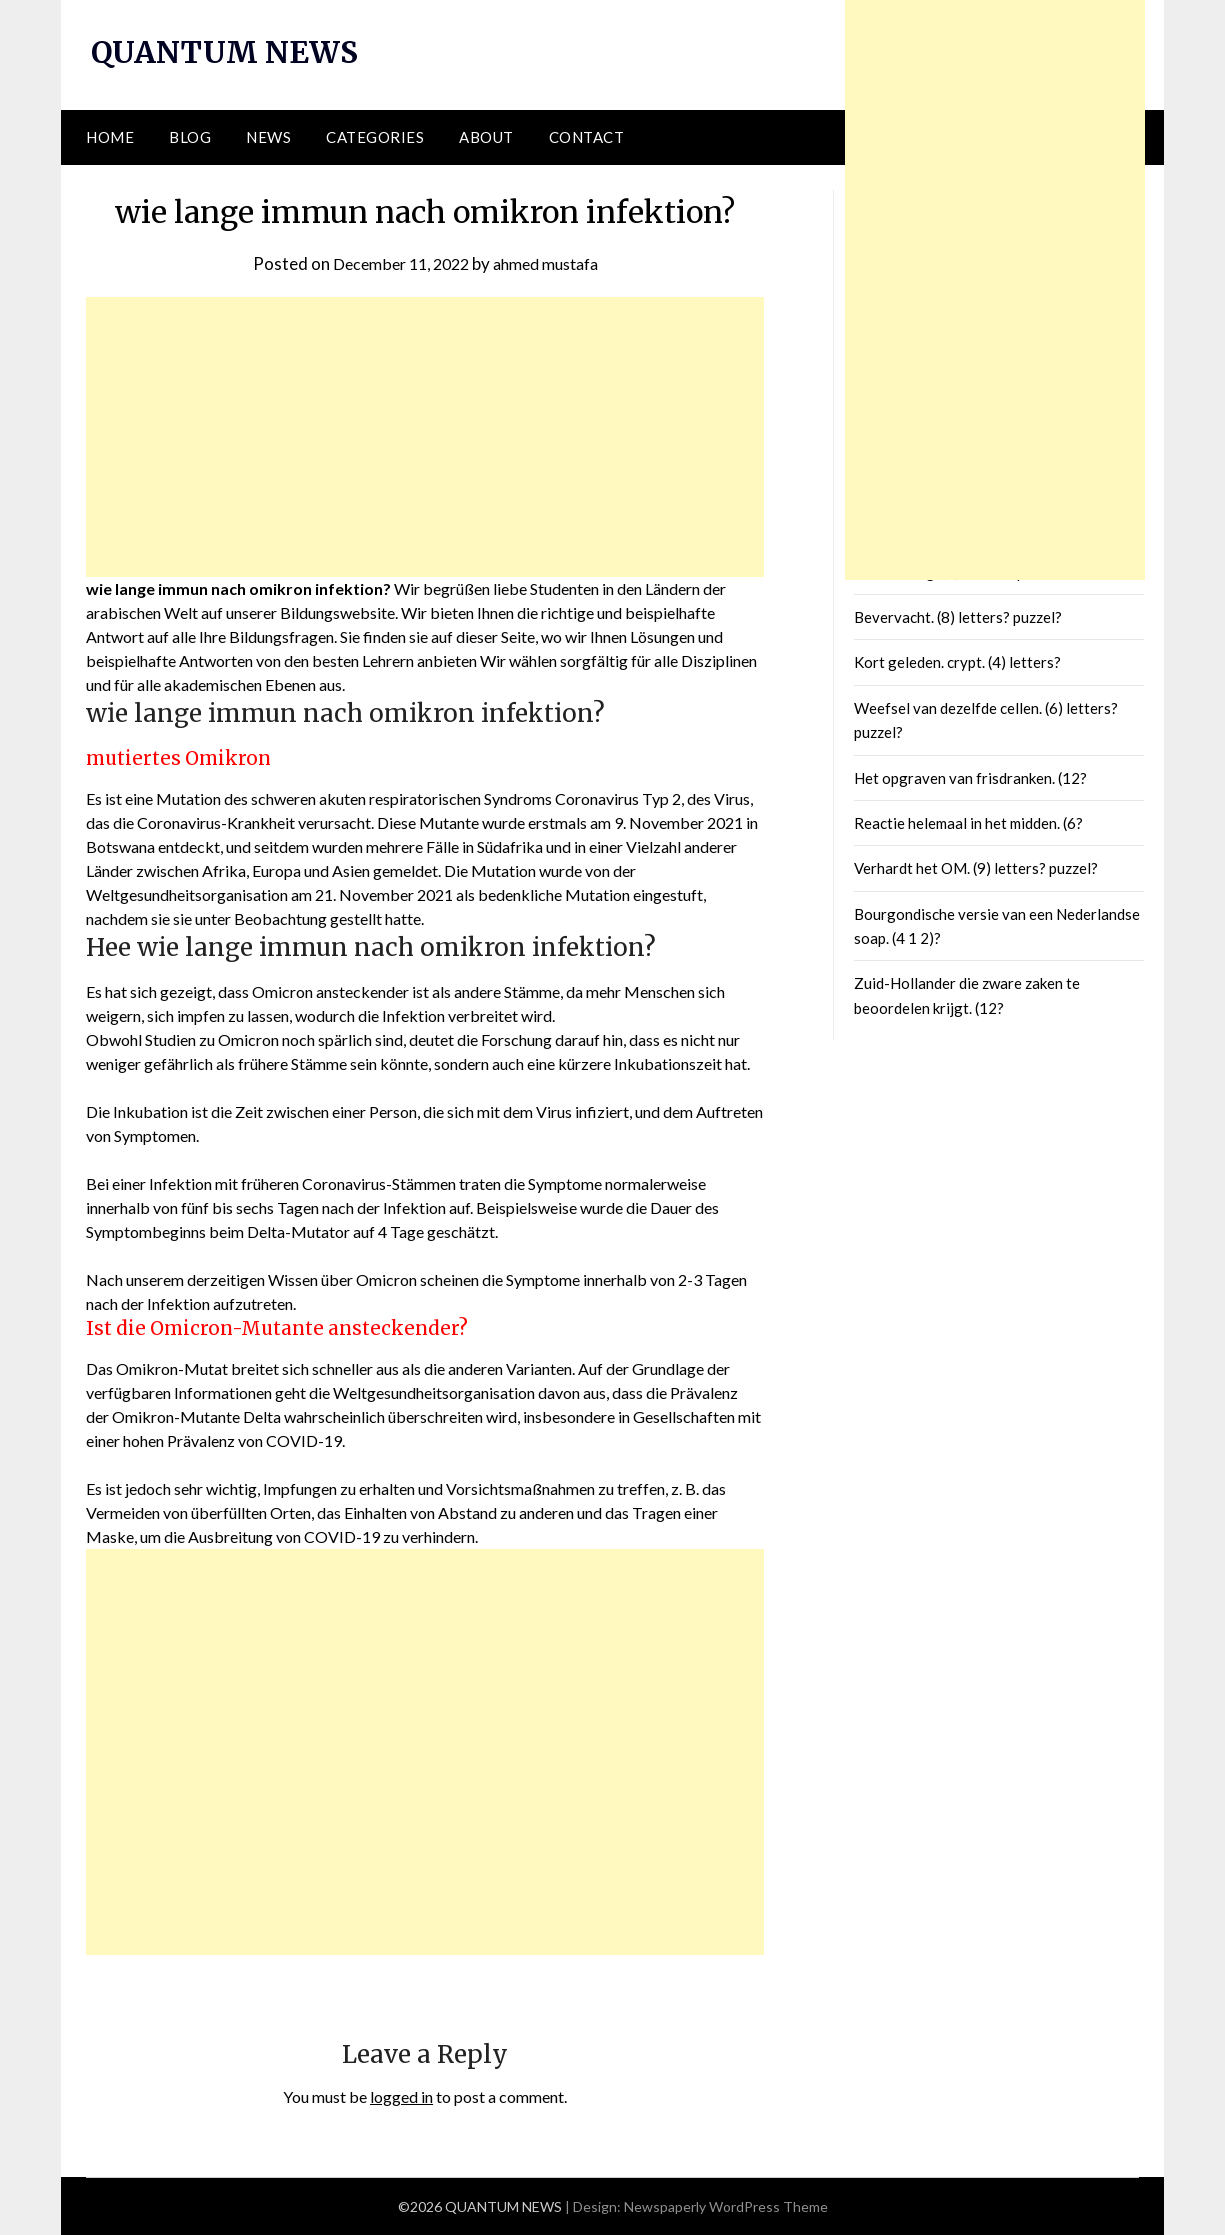 The height and width of the screenshot is (2235, 1225). I want to click on ahmed mustafa, so click(550, 262).